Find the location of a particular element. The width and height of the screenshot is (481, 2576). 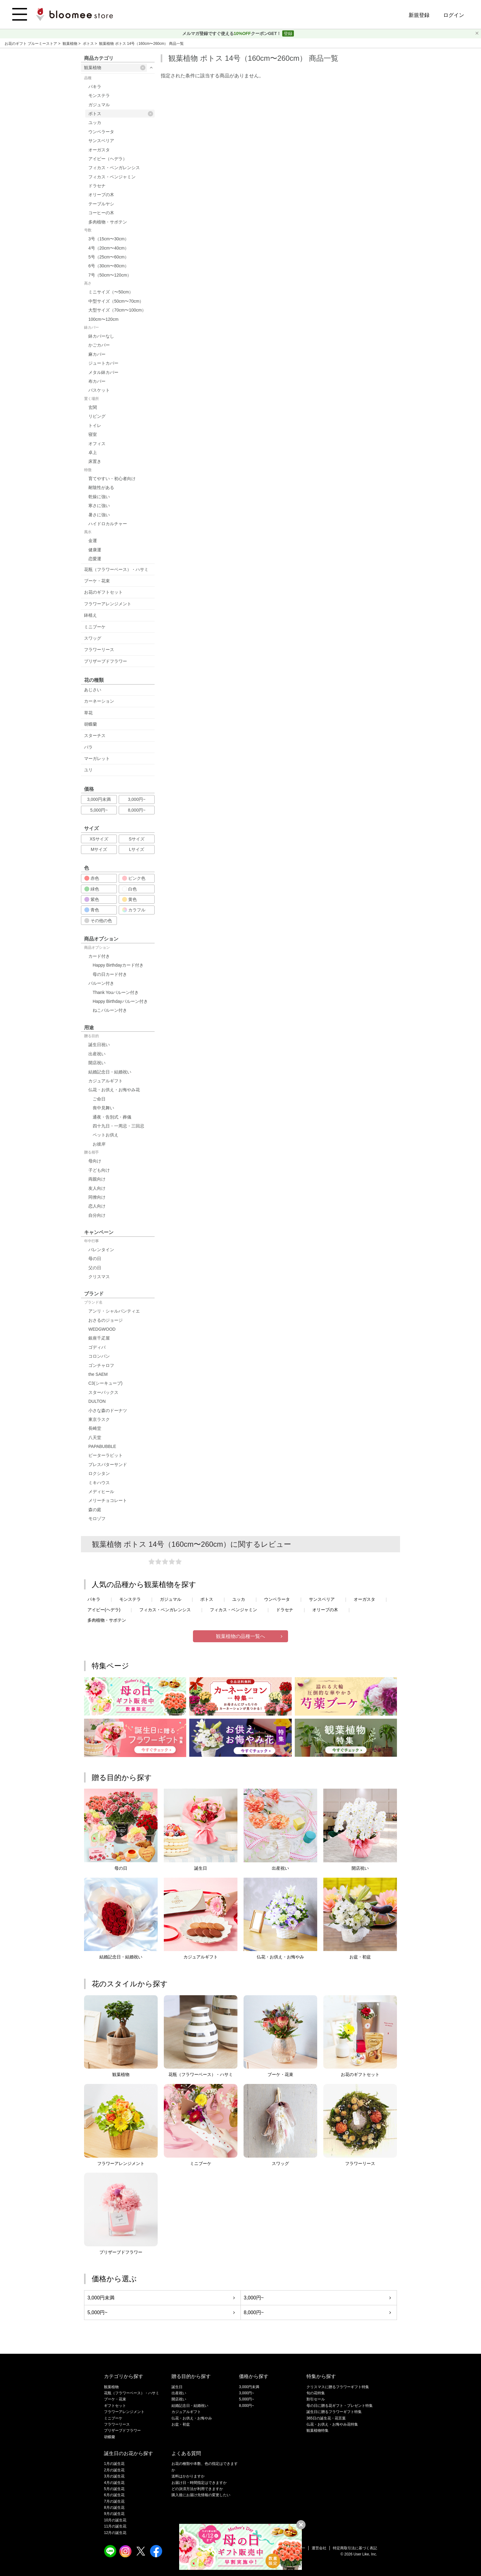

運営会社 is located at coordinates (319, 2548).